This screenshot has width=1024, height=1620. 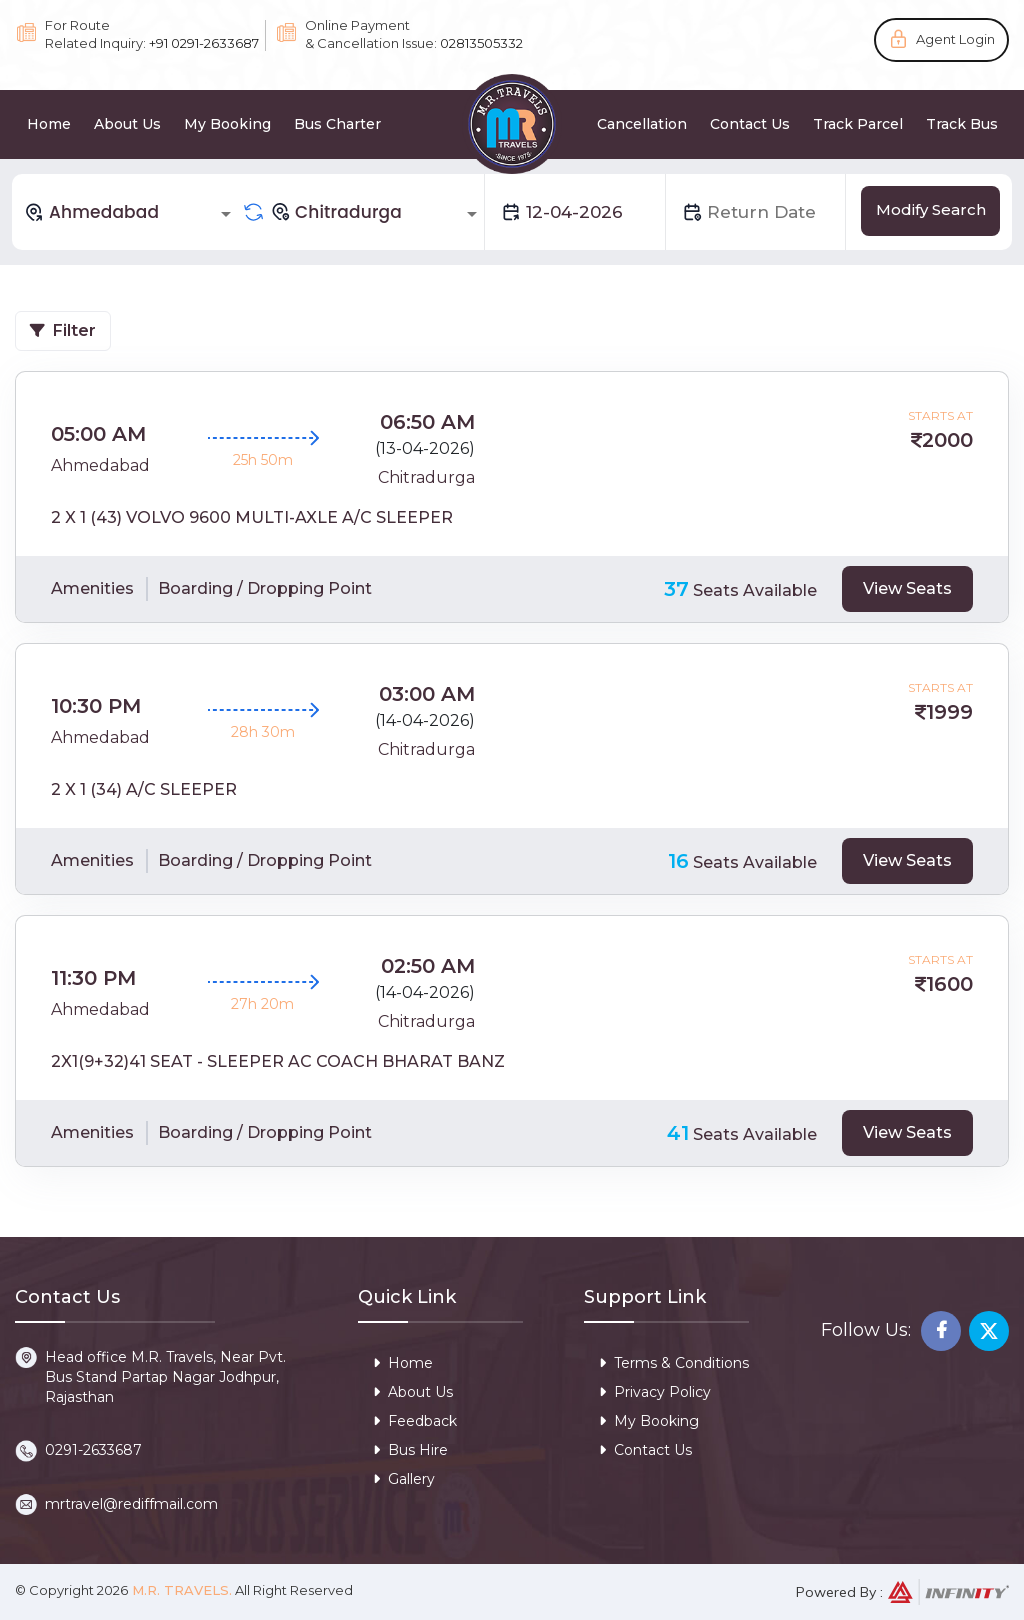 I want to click on Amenities, so click(x=92, y=588).